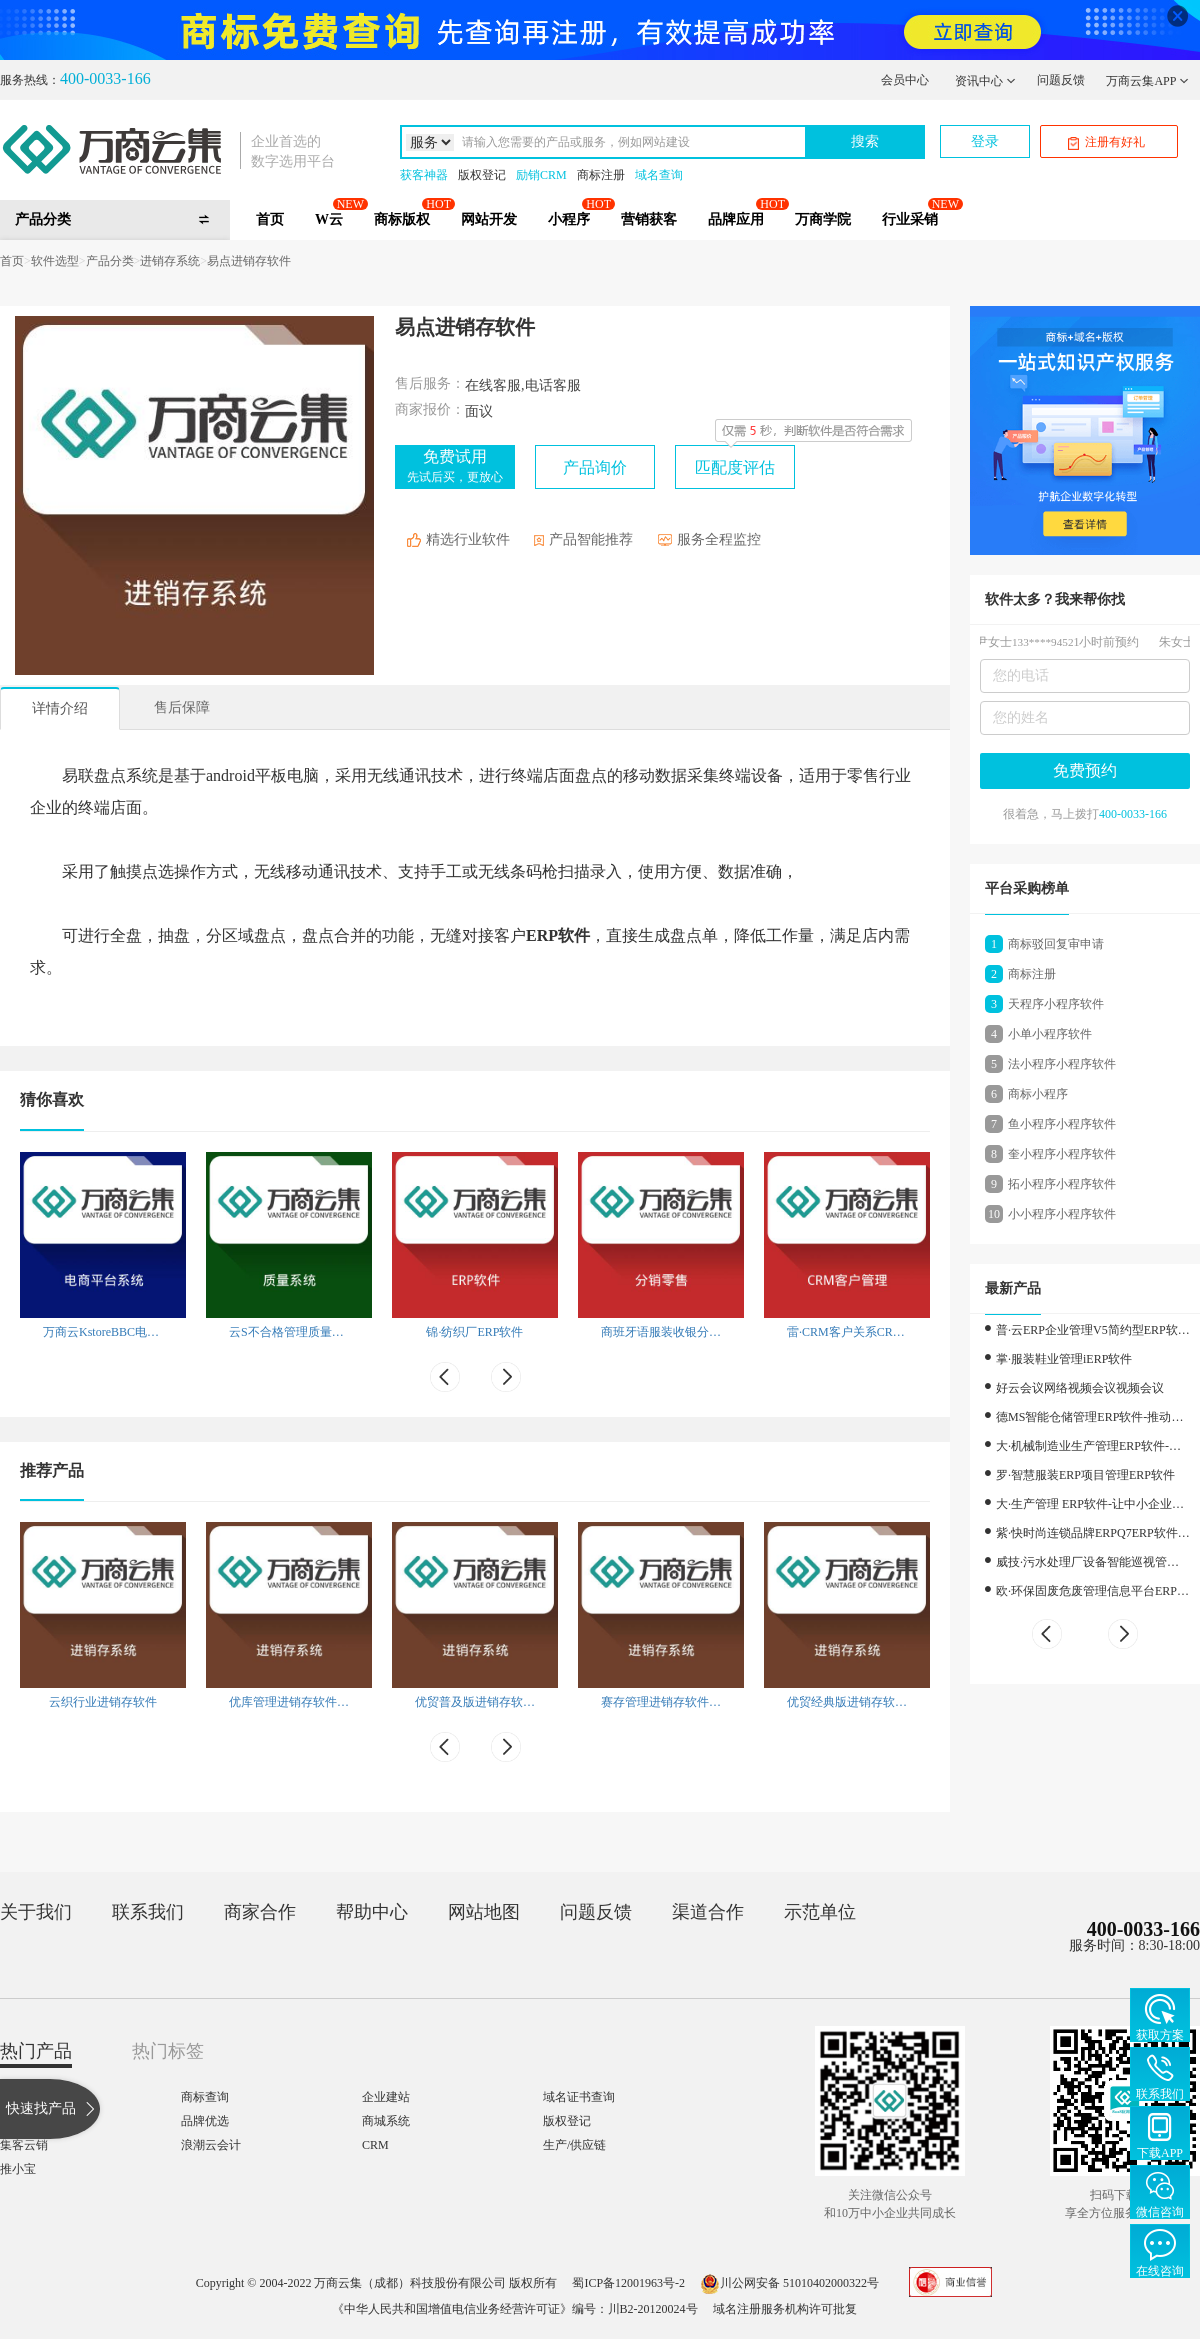 The image size is (1200, 2339). What do you see at coordinates (36, 1912) in the screenshot?
I see `关于我们` at bounding box center [36, 1912].